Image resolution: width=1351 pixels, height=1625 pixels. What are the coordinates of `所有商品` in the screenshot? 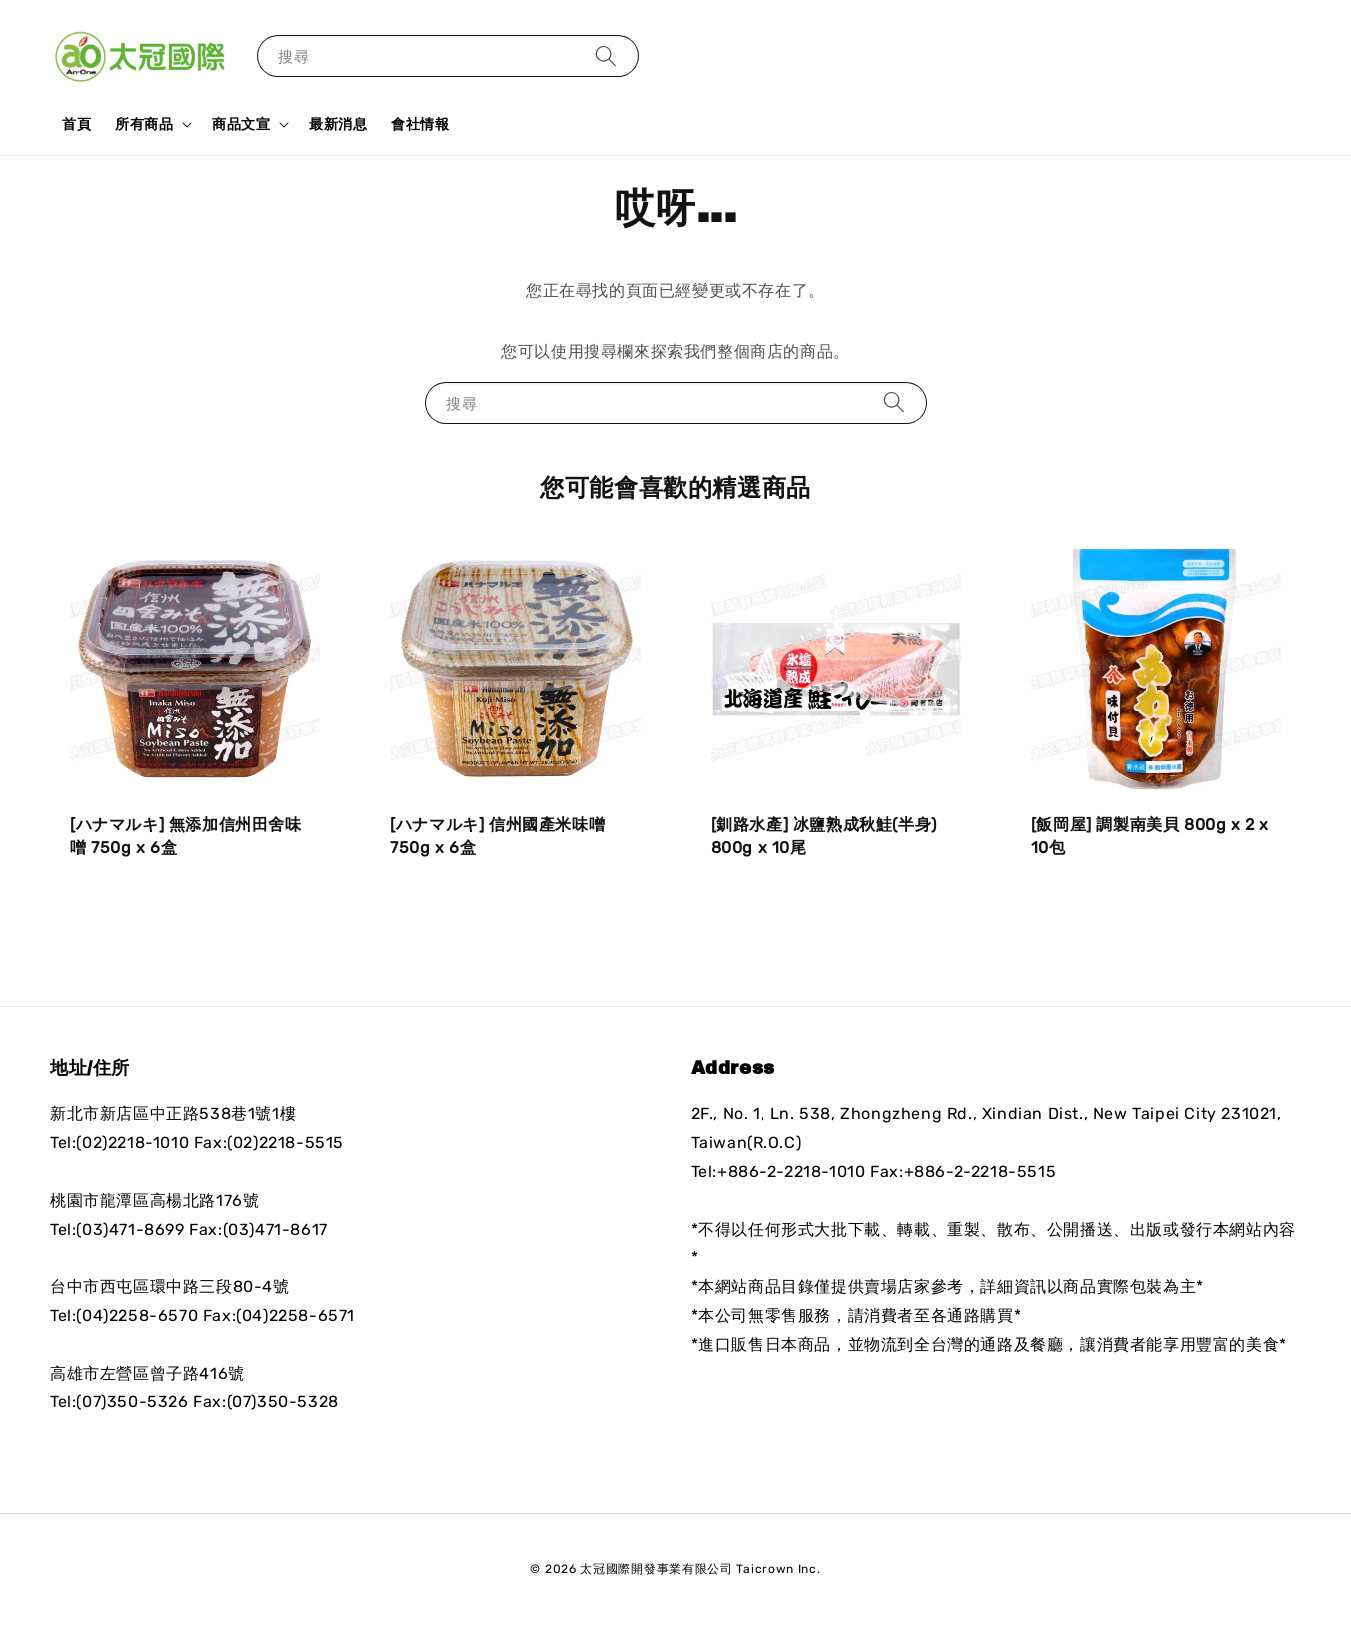 It's located at (144, 124).